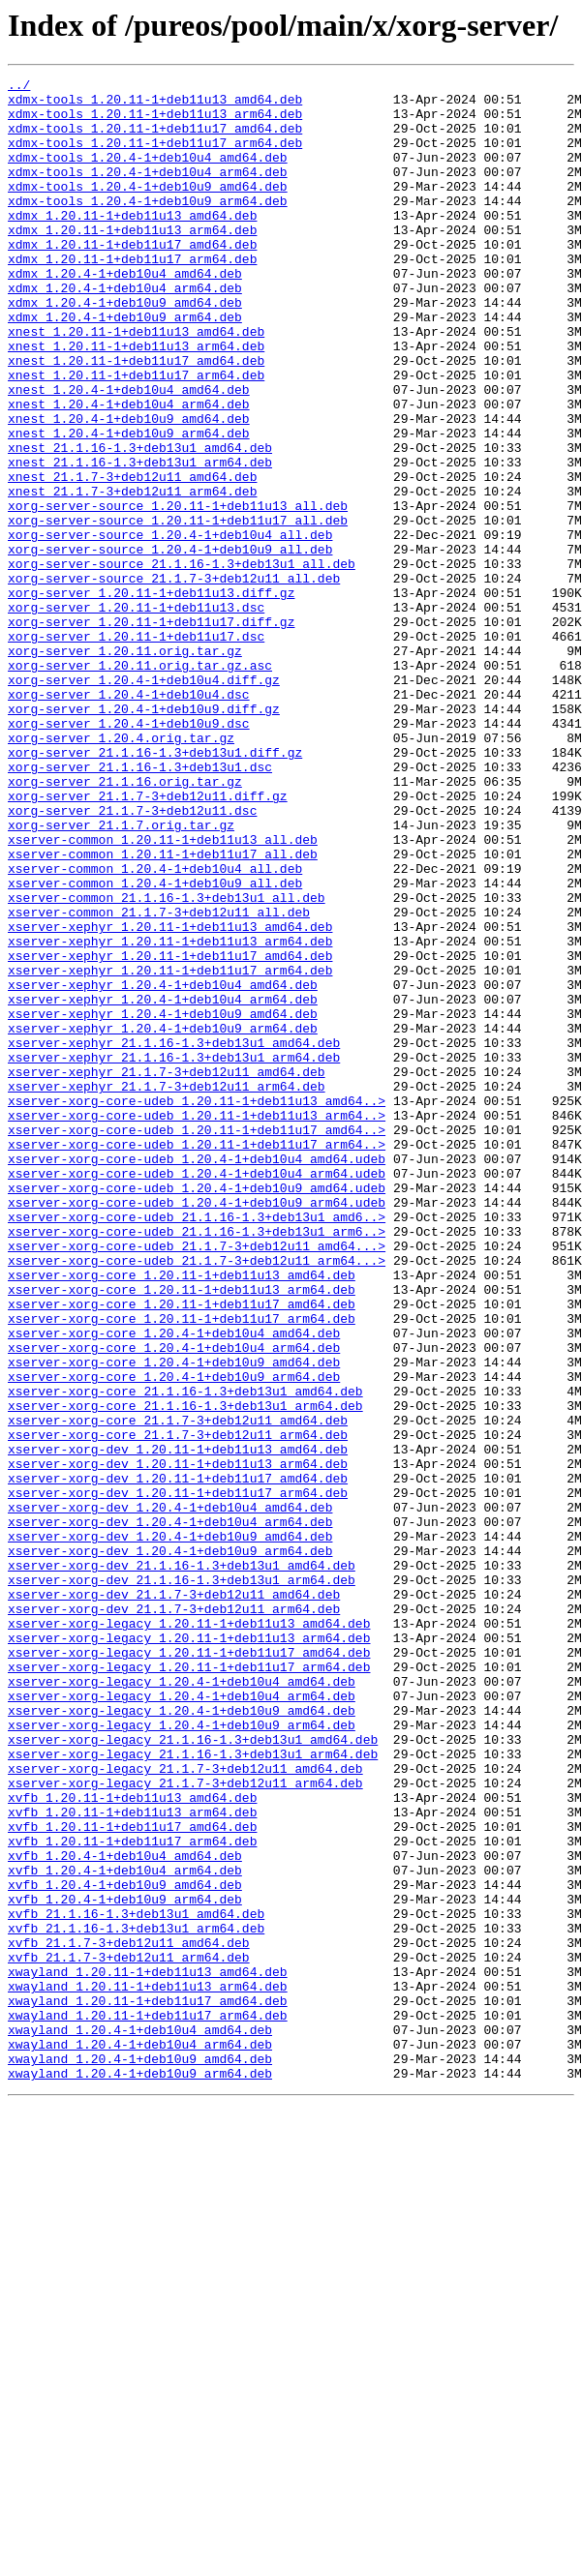 The image size is (582, 2576). What do you see at coordinates (163, 1167) in the screenshot?
I see `xserver-xephyr_1.20.4-1+deb10u4_amd64.deb` at bounding box center [163, 1167].